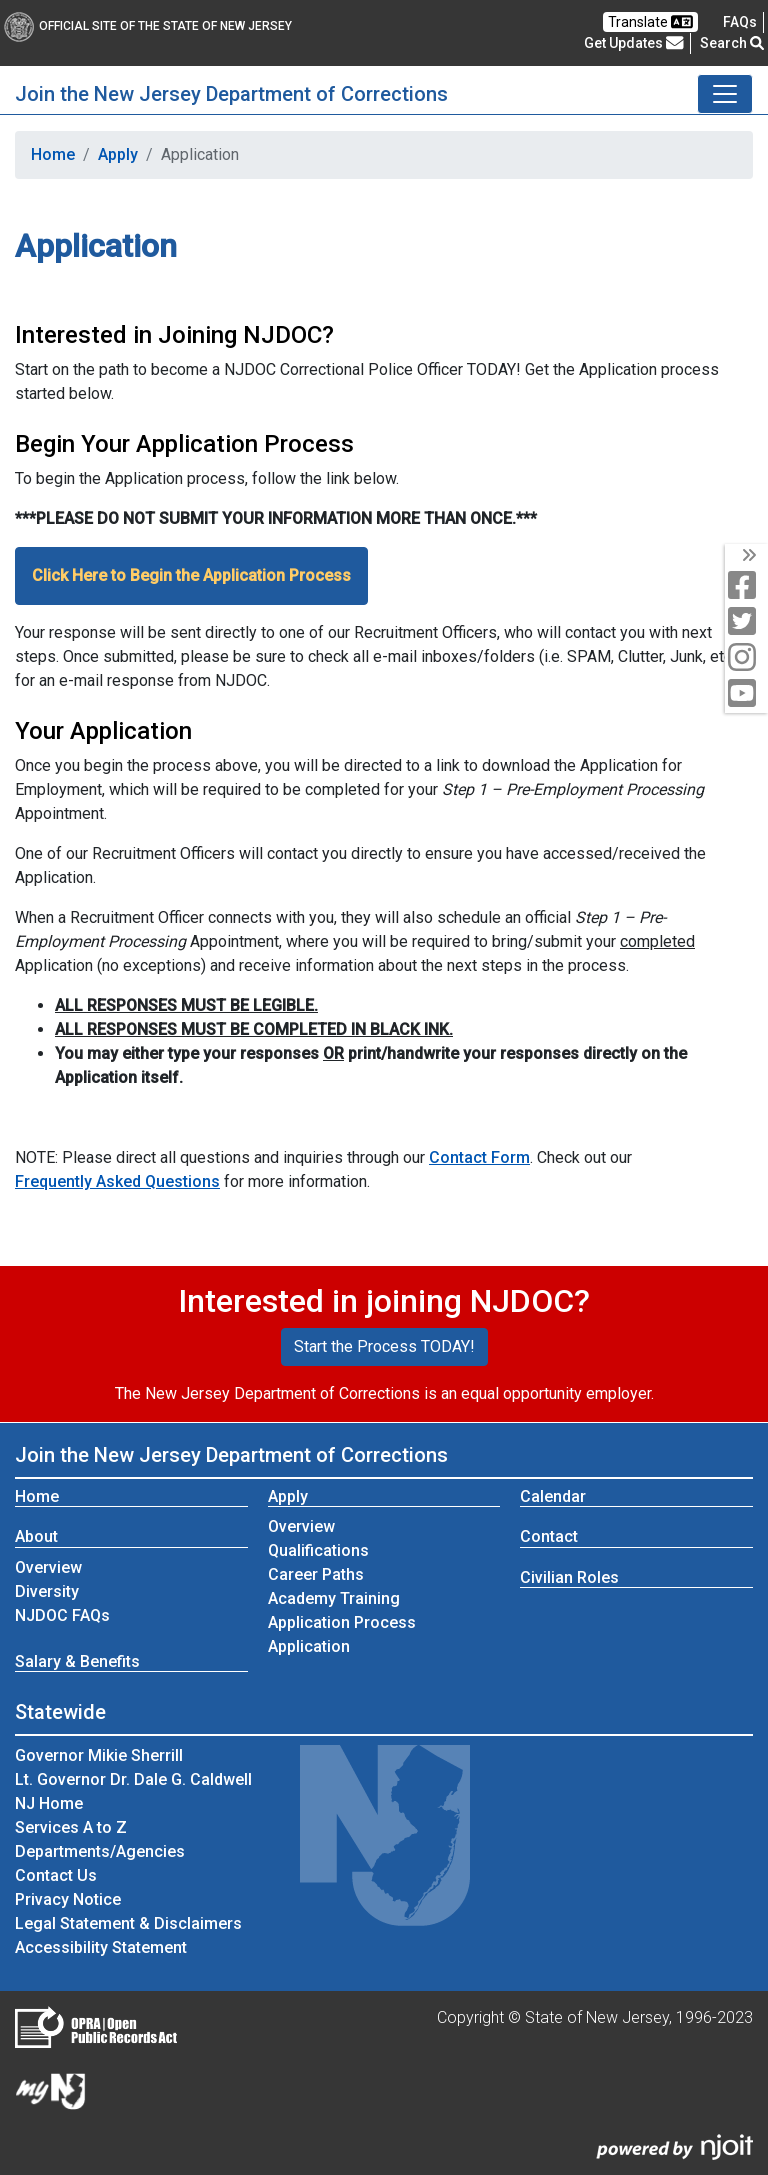  What do you see at coordinates (68, 1899) in the screenshot?
I see `Privacy Notice` at bounding box center [68, 1899].